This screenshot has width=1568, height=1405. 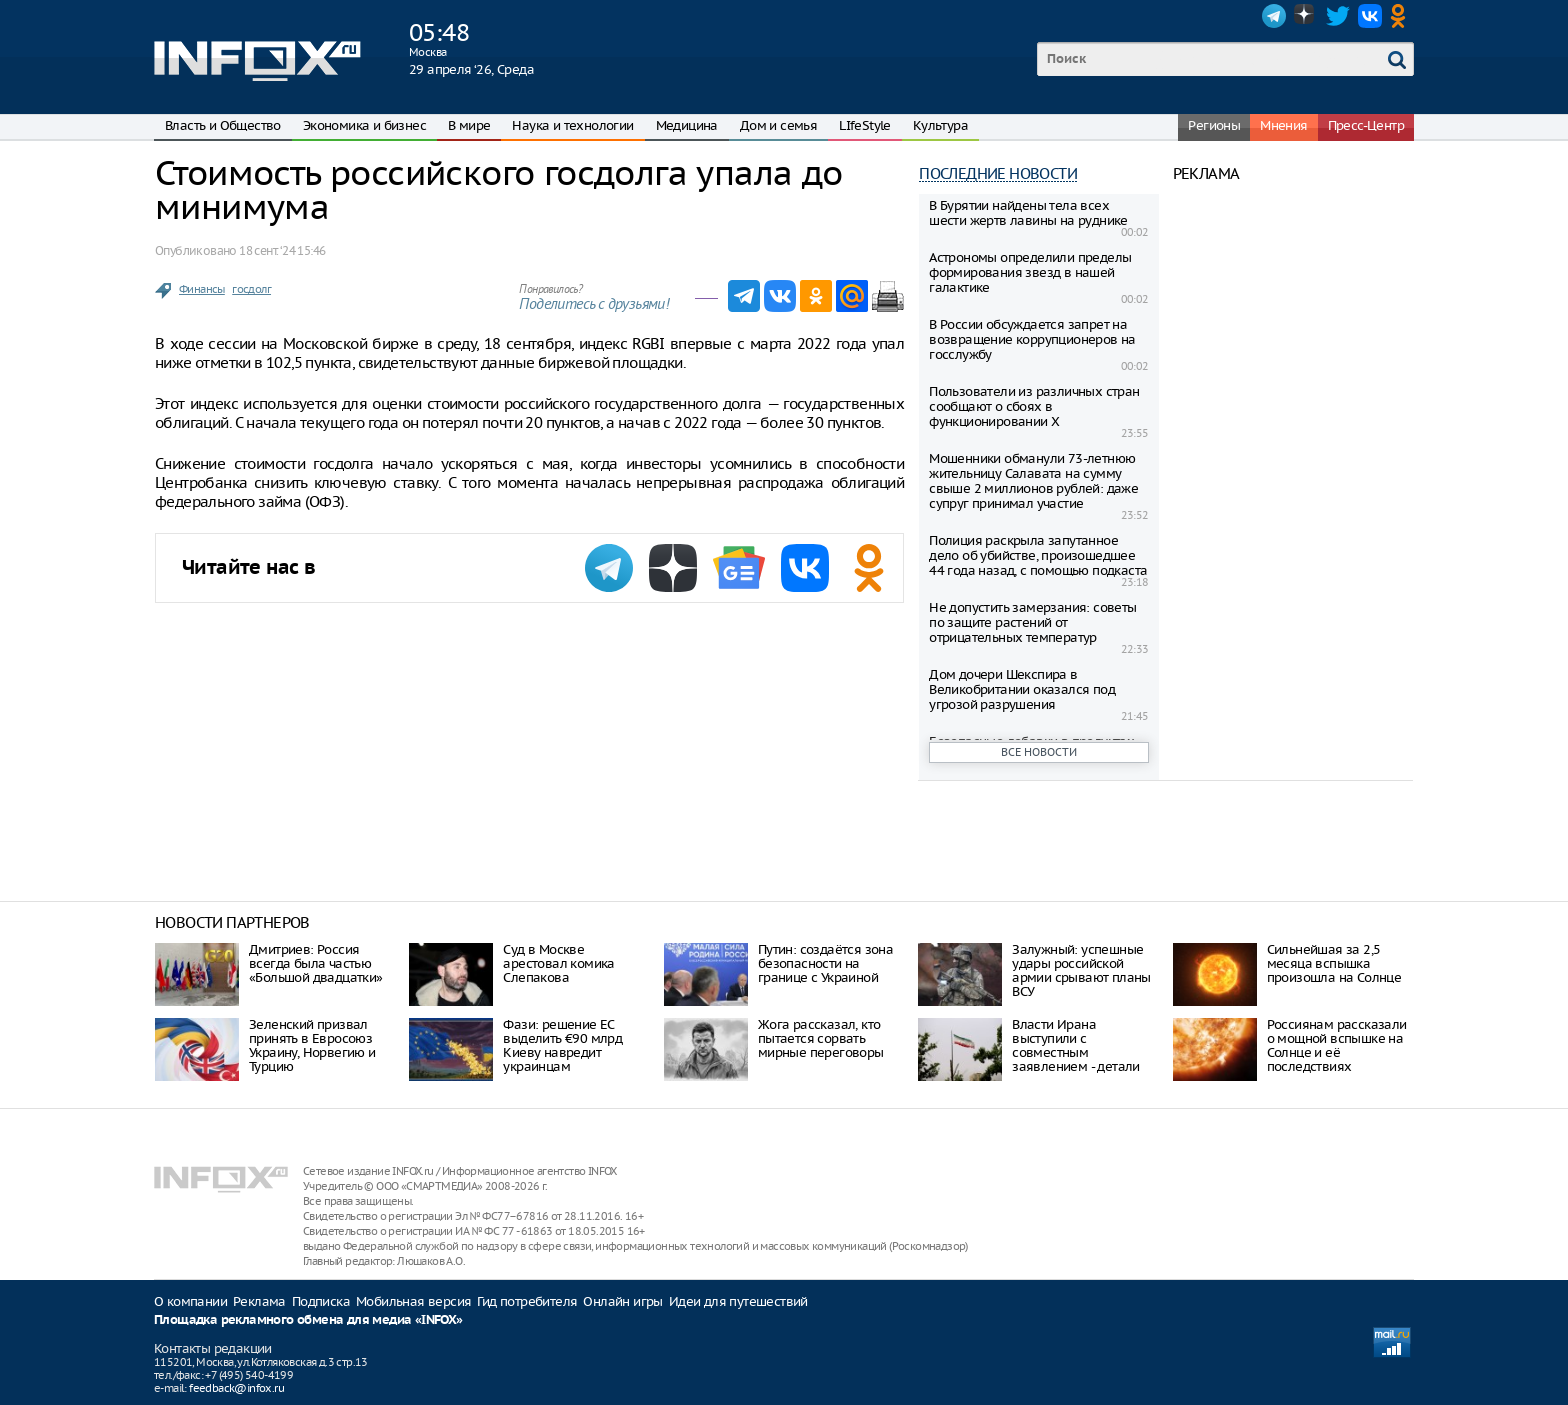 I want to click on Telegram, so click(x=1274, y=16).